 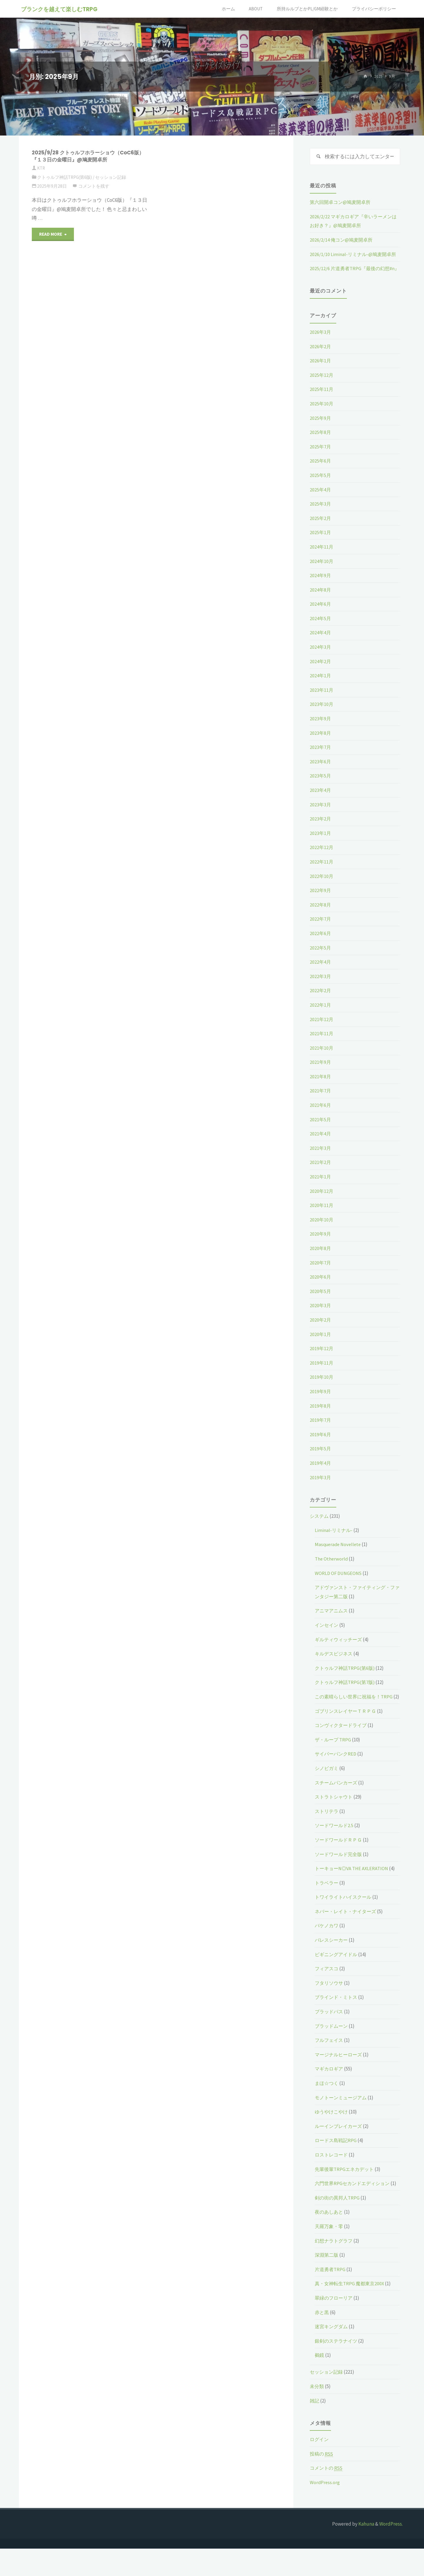 What do you see at coordinates (327, 1987) in the screenshot?
I see `フィアスコ` at bounding box center [327, 1987].